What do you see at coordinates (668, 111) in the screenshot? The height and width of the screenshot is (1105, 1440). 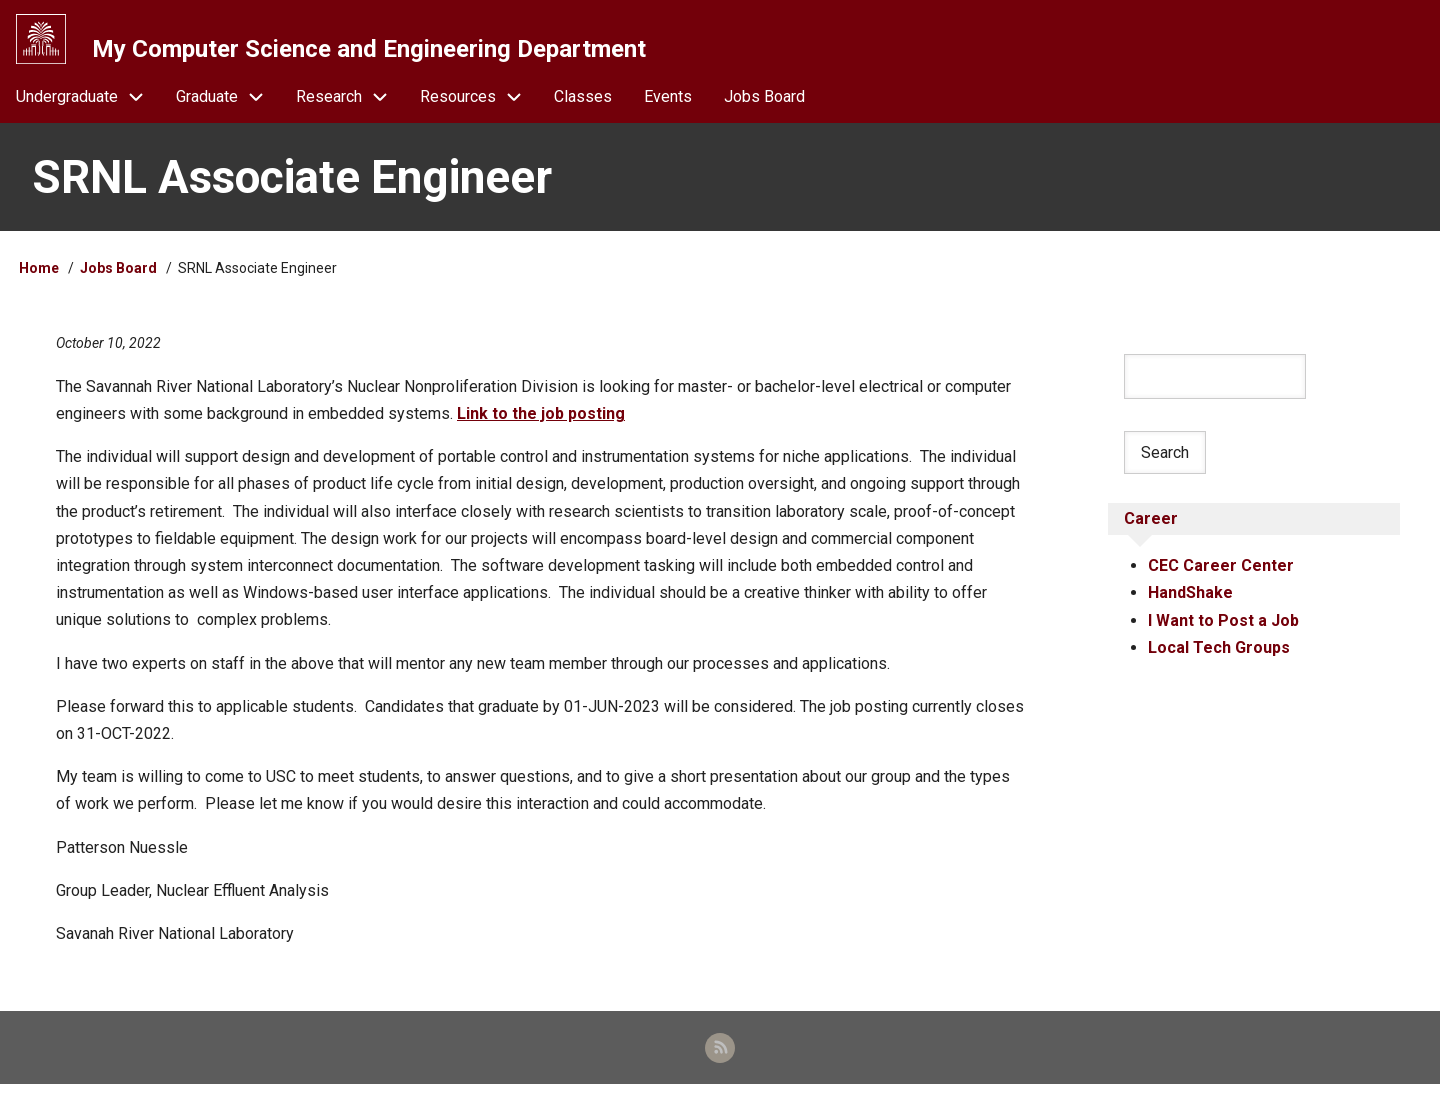 I see `Events [menuitem]` at bounding box center [668, 111].